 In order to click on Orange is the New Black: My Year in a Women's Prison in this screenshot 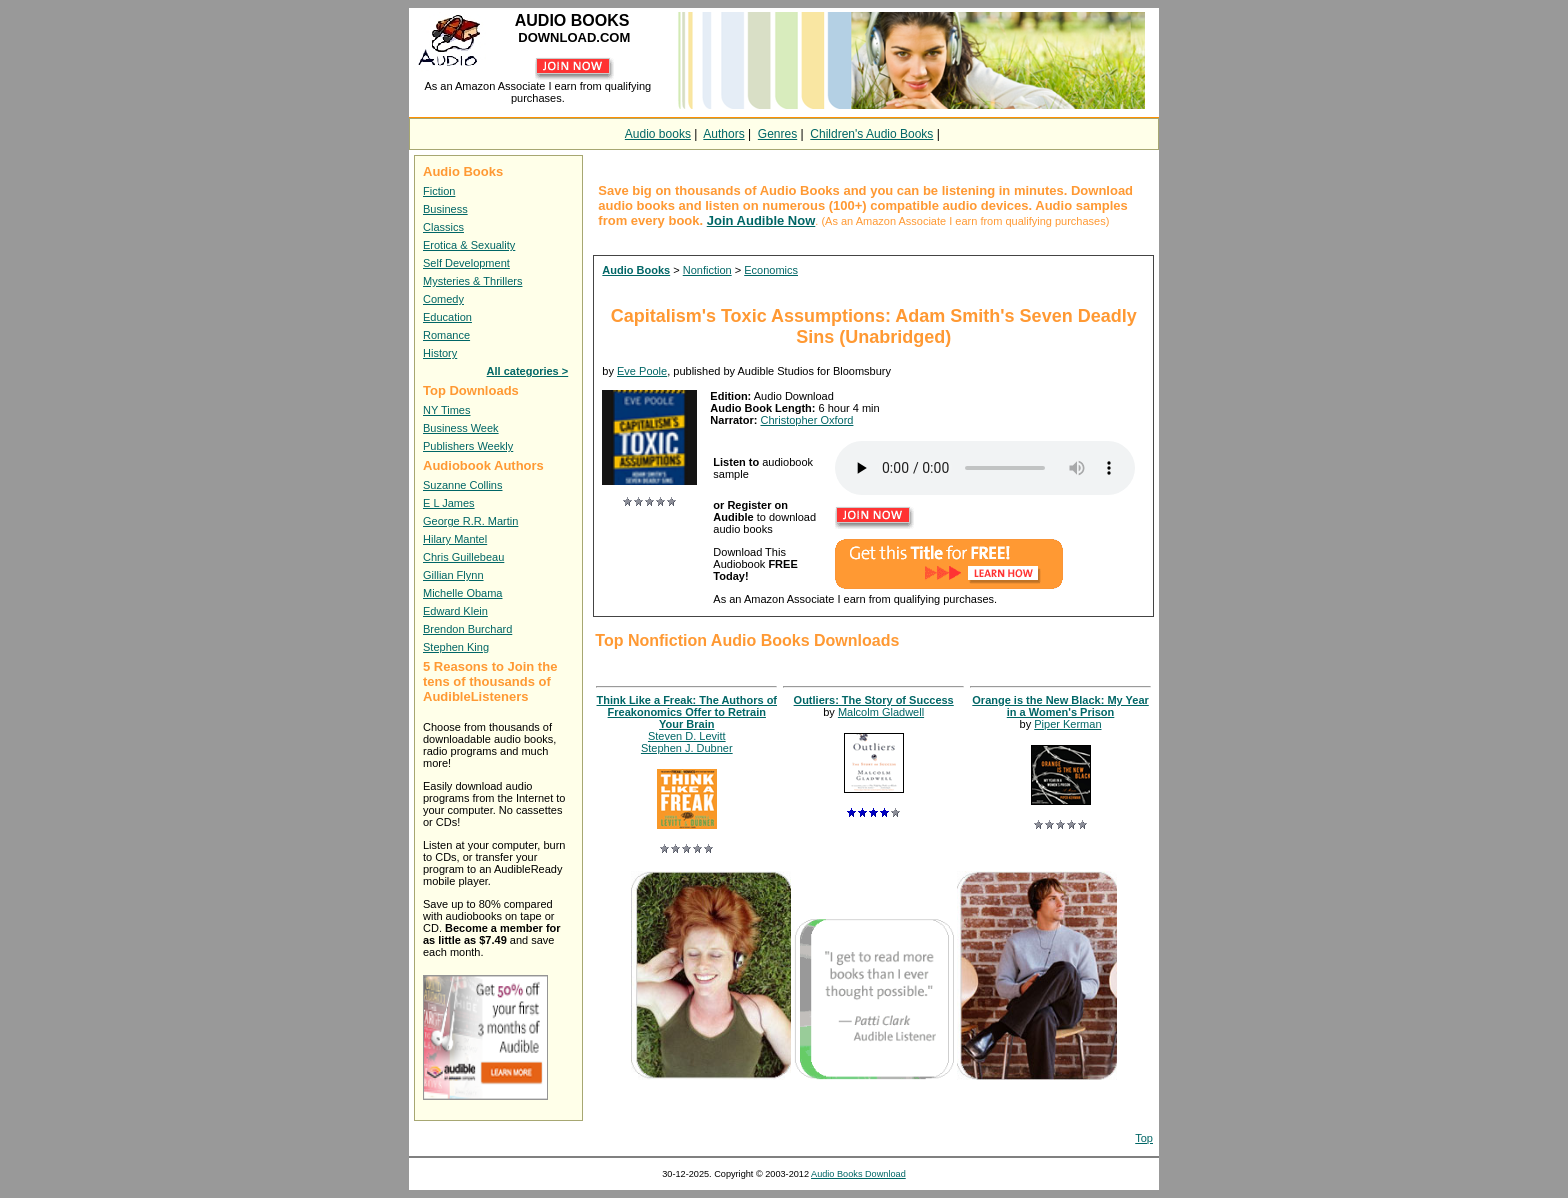, I will do `click(1060, 706)`.